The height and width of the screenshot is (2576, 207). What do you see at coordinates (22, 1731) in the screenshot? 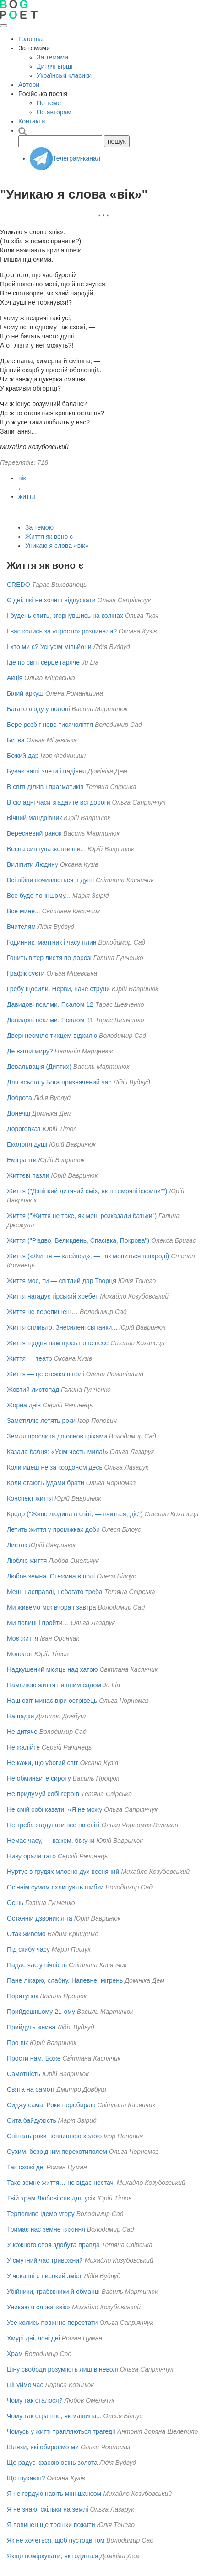
I see `Не дитяче` at bounding box center [22, 1731].